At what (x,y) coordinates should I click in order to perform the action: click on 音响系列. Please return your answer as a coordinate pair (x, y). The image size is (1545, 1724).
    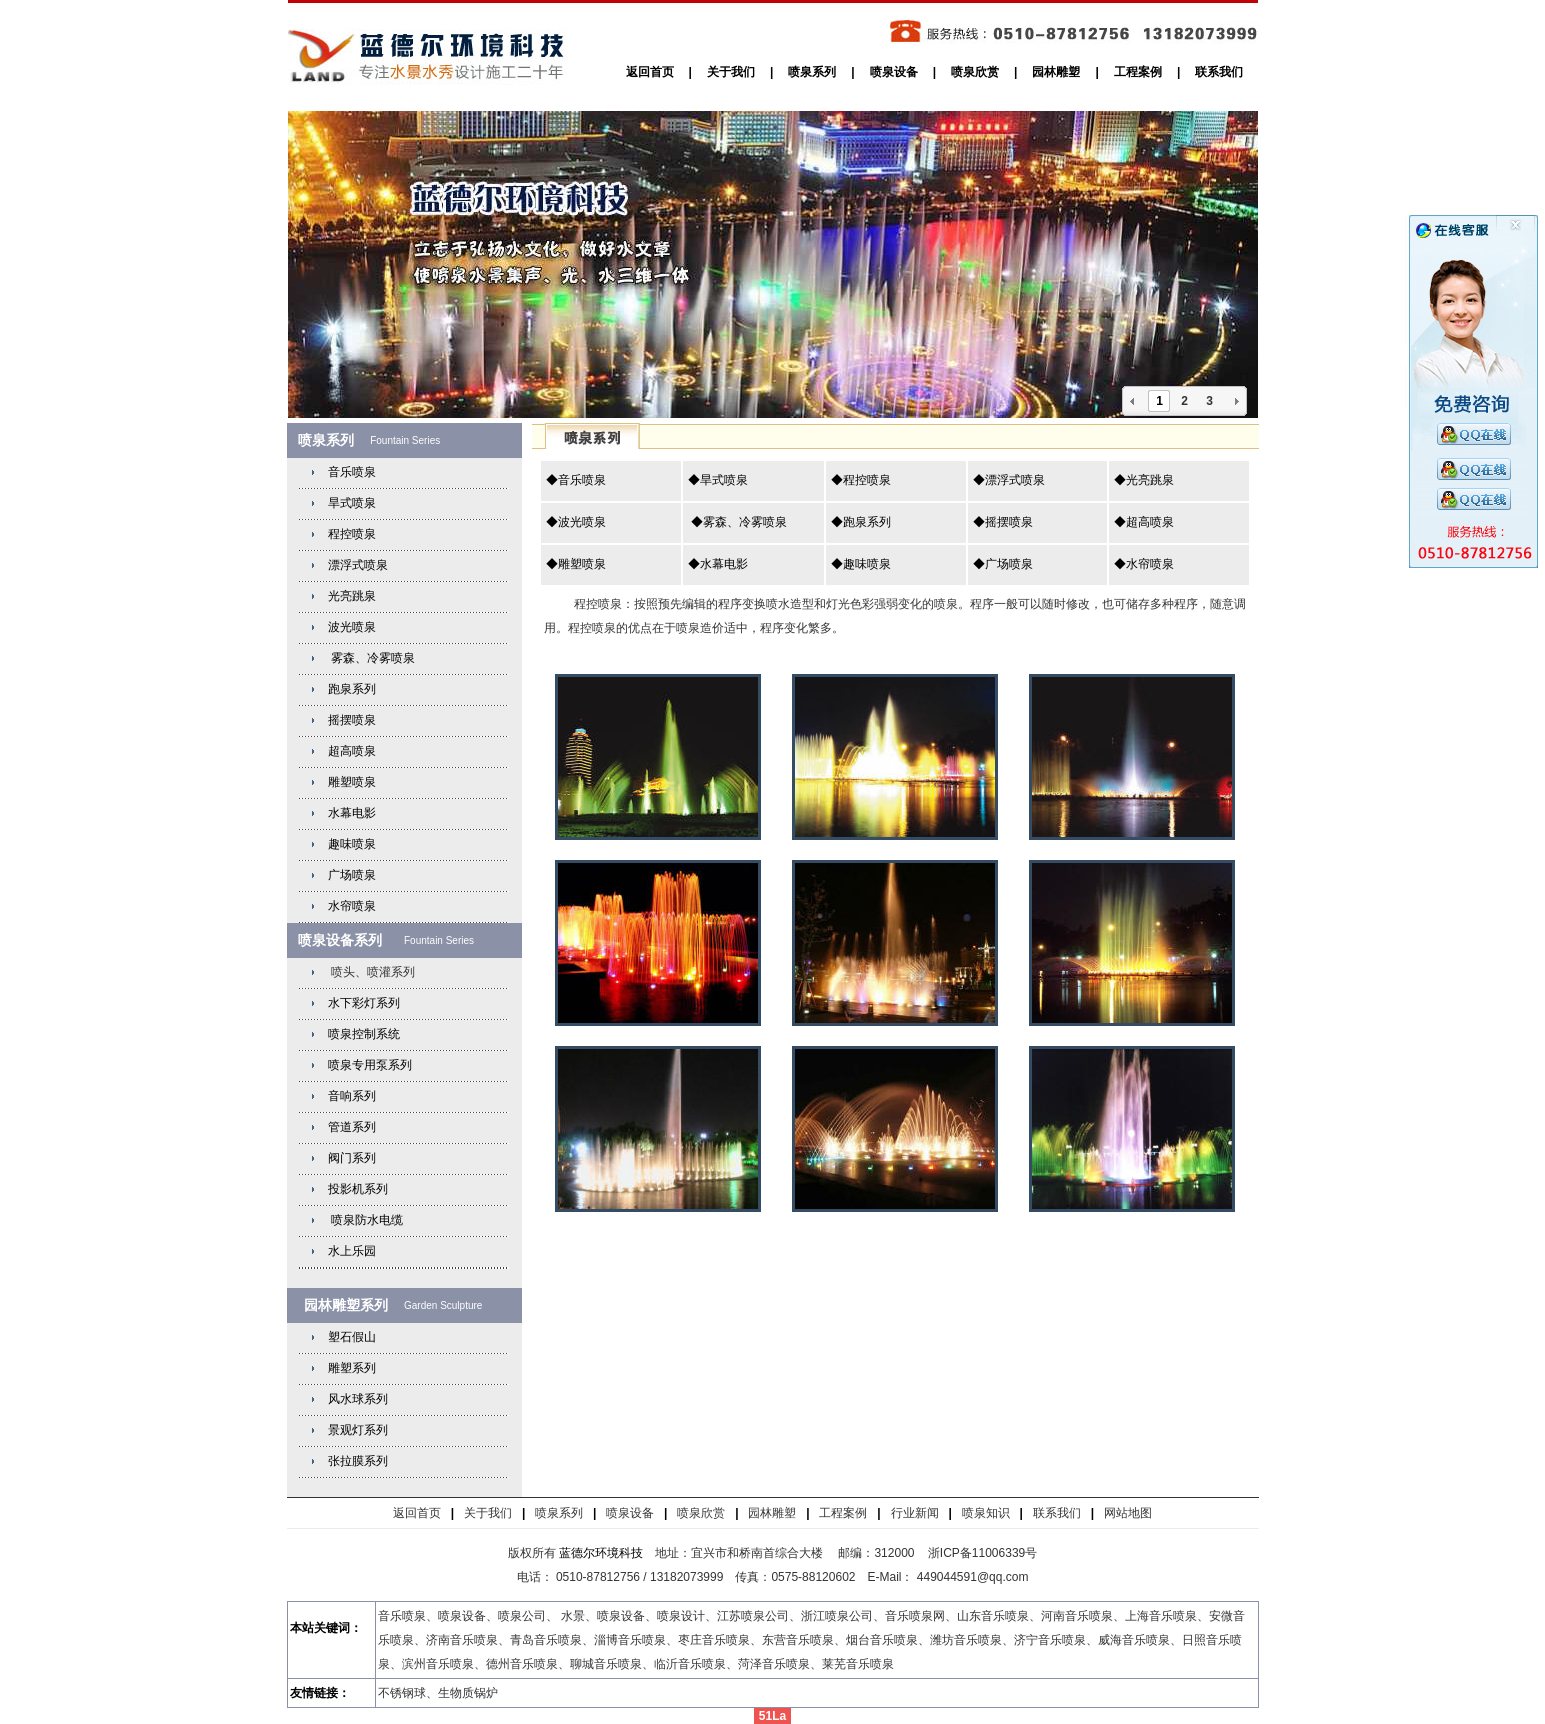
    Looking at the image, I should click on (352, 1096).